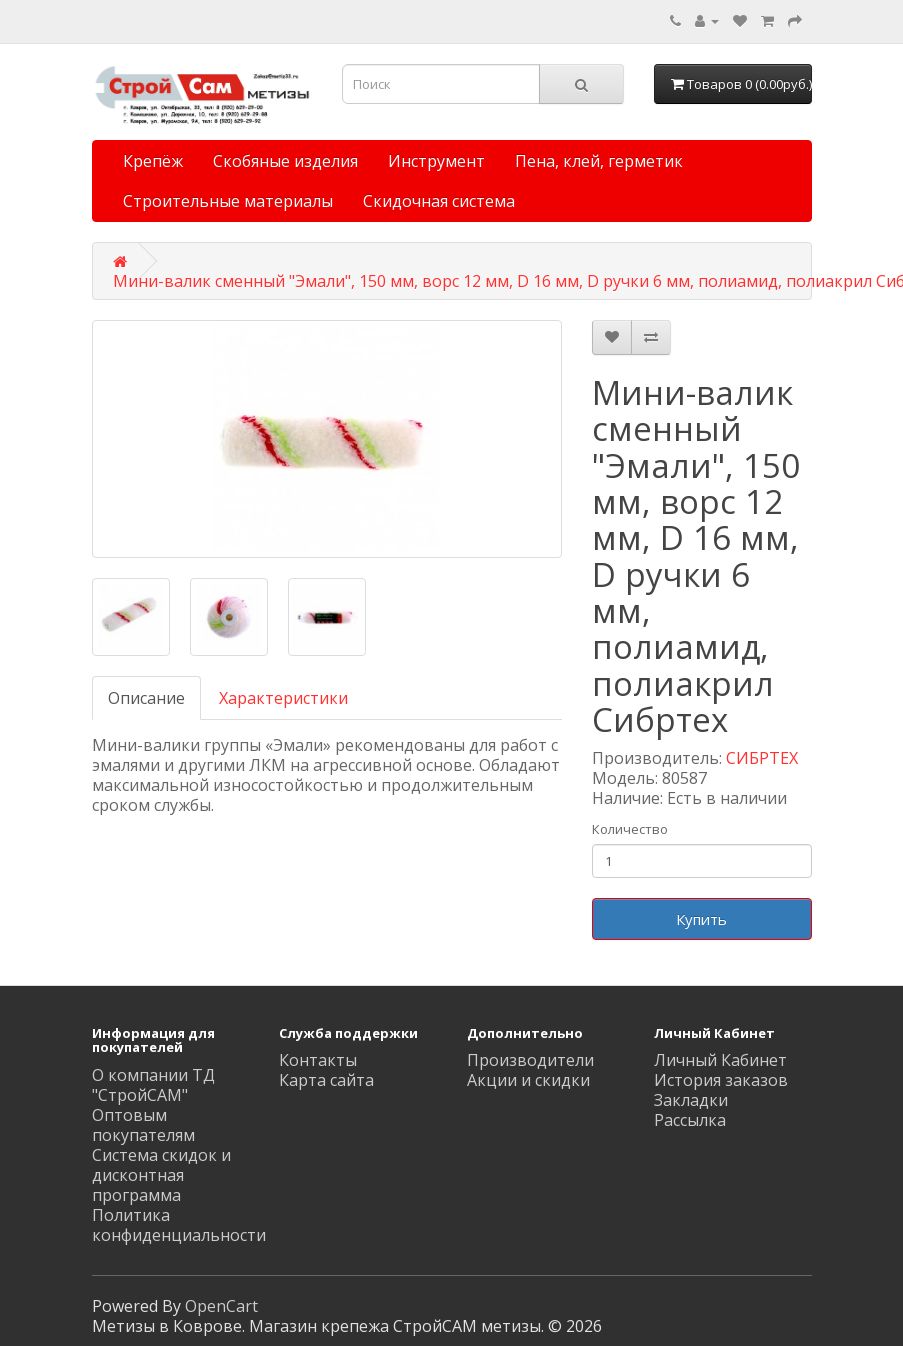 The width and height of the screenshot is (903, 1346). What do you see at coordinates (228, 201) in the screenshot?
I see `Строительные материалы` at bounding box center [228, 201].